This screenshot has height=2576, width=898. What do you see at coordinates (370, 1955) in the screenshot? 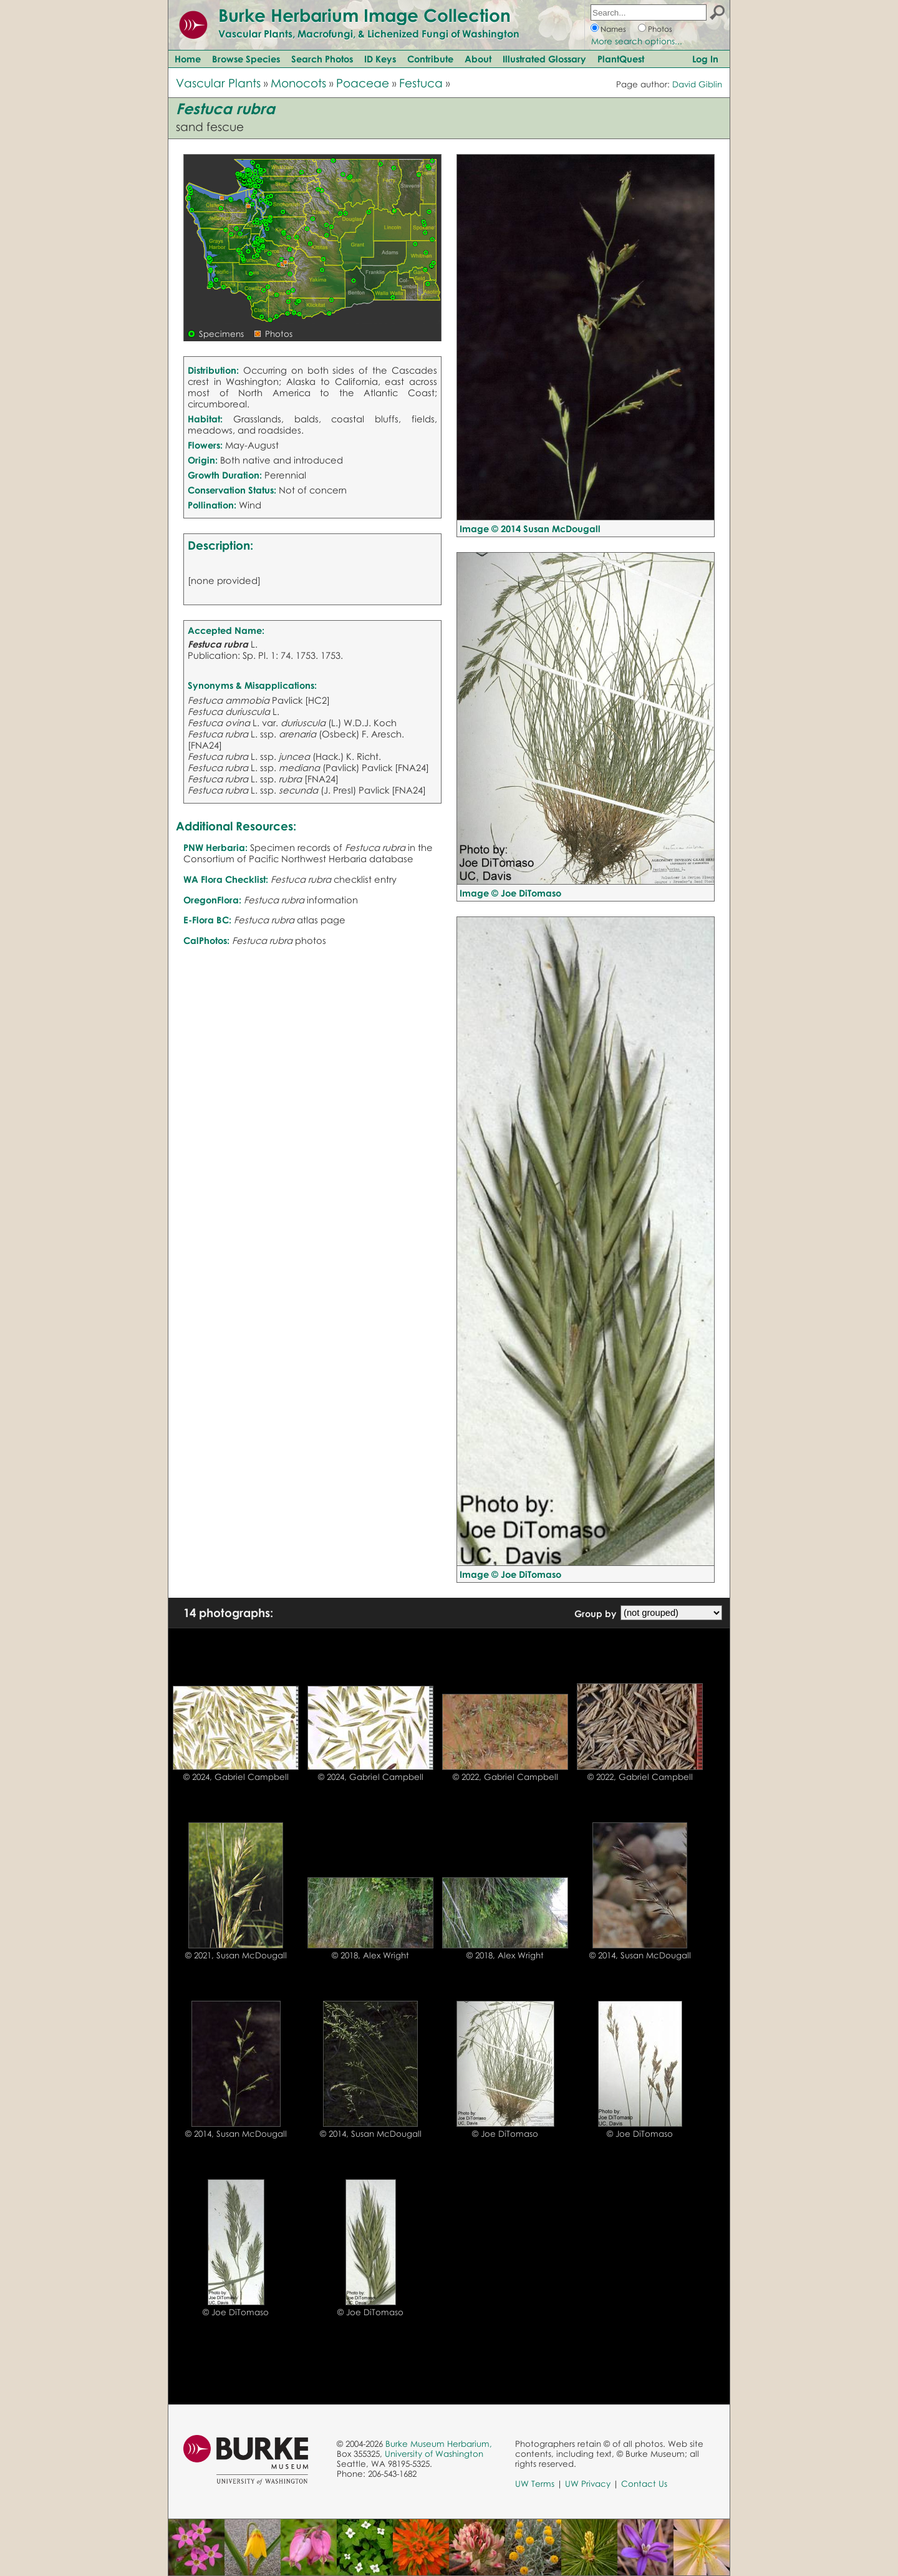
I see `© 2018, Alex Wright` at bounding box center [370, 1955].